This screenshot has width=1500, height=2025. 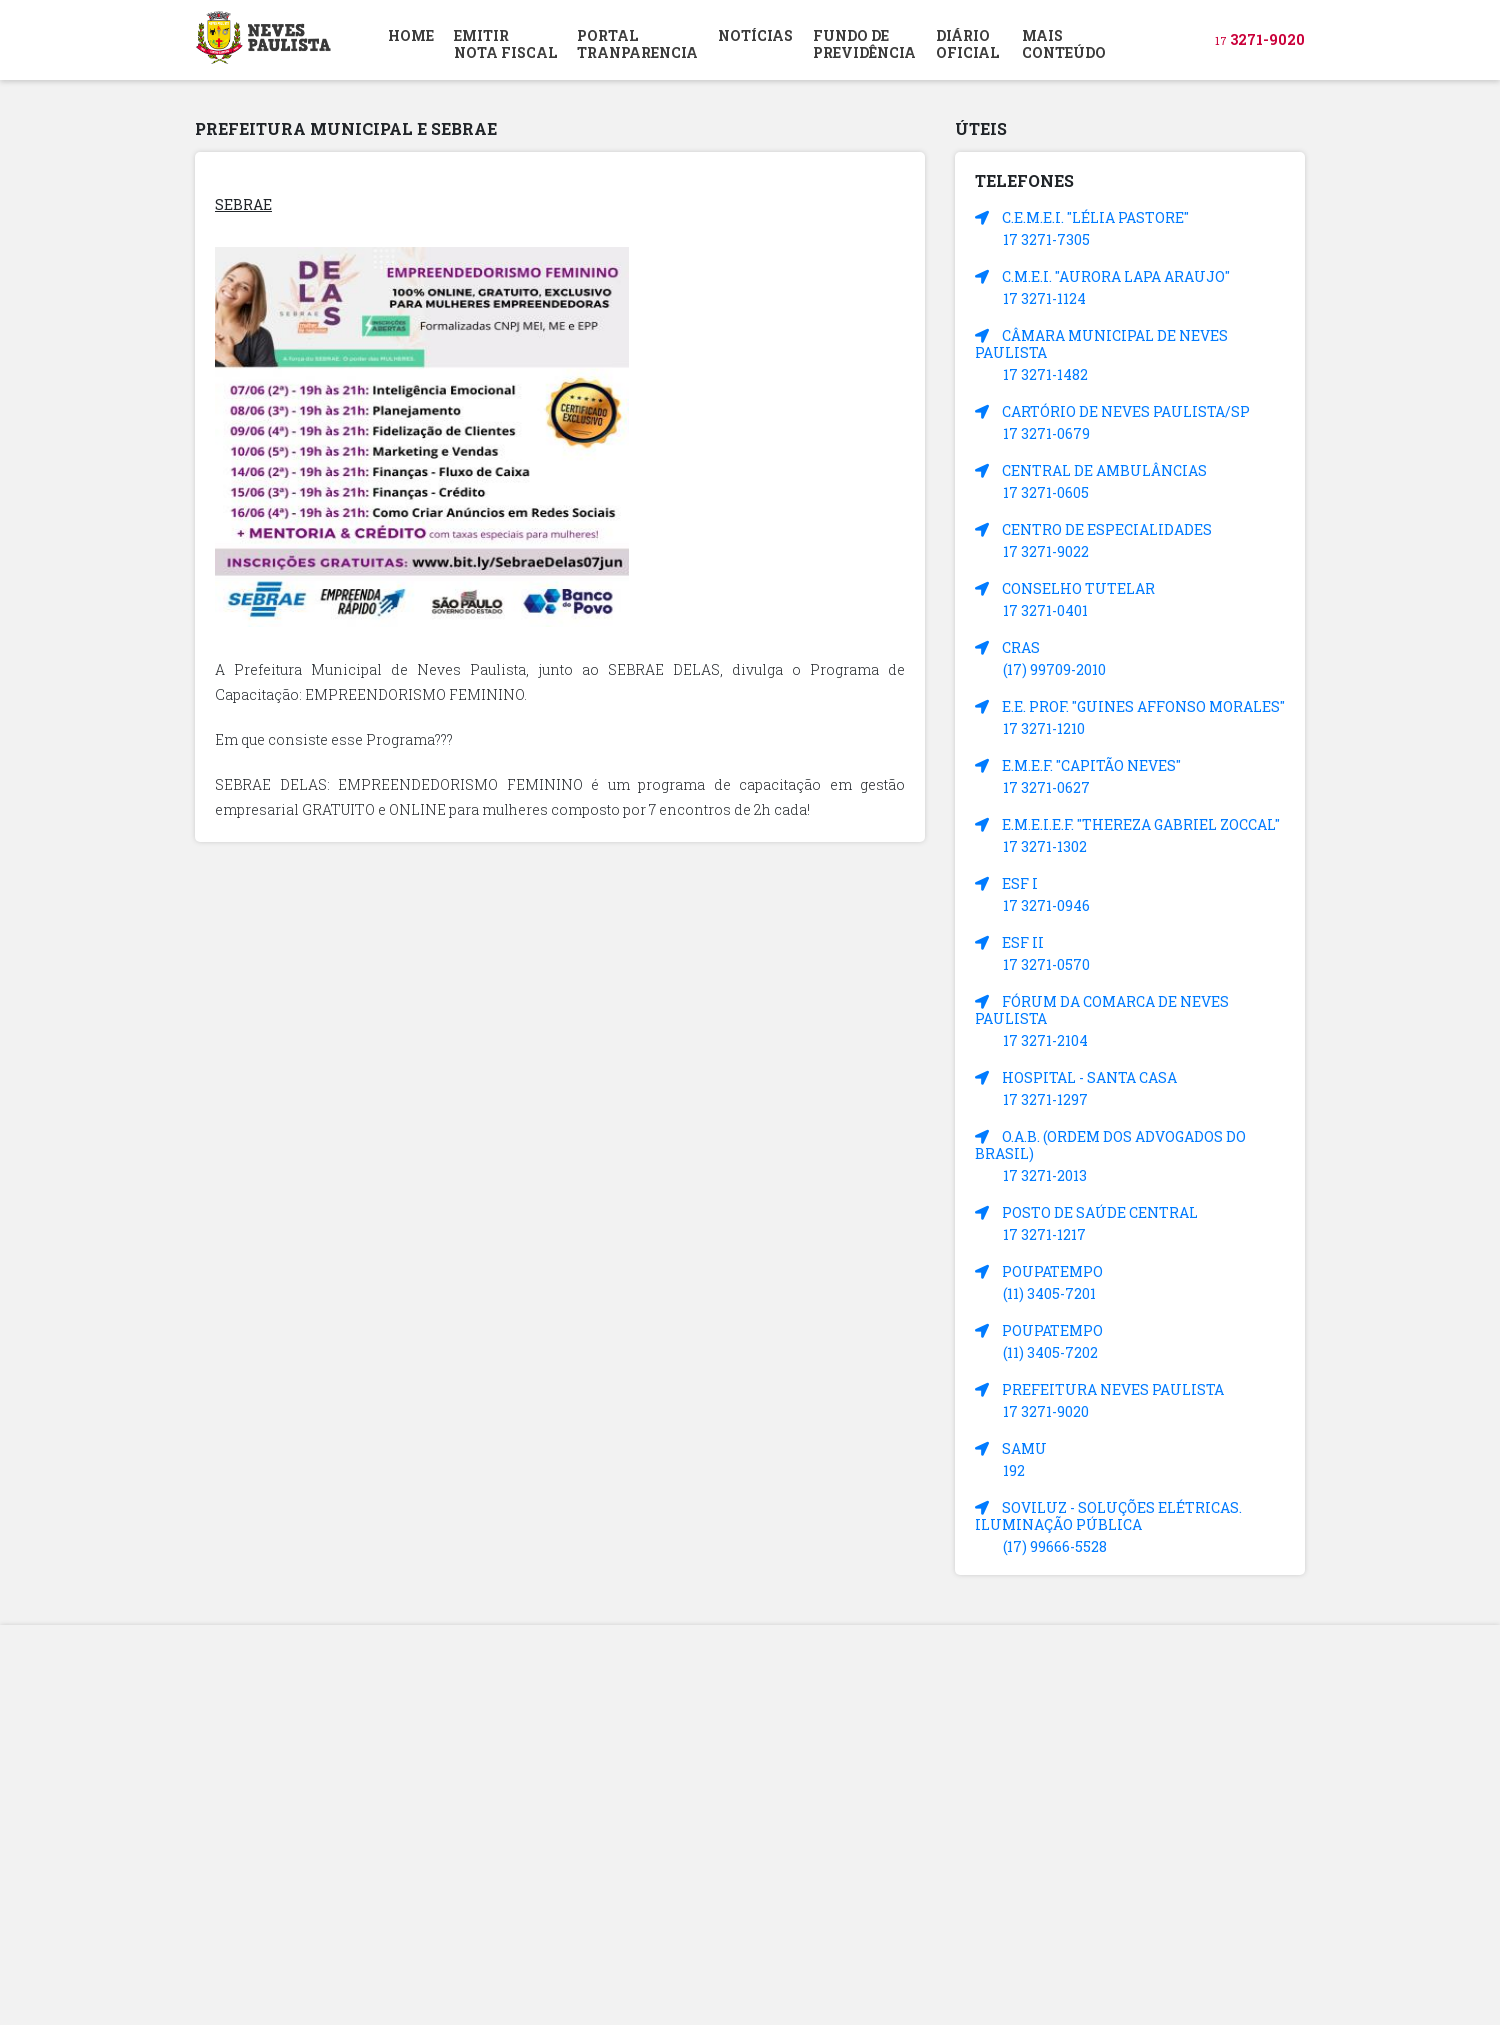 What do you see at coordinates (1064, 44) in the screenshot?
I see `MAIS CONTEÚDO` at bounding box center [1064, 44].